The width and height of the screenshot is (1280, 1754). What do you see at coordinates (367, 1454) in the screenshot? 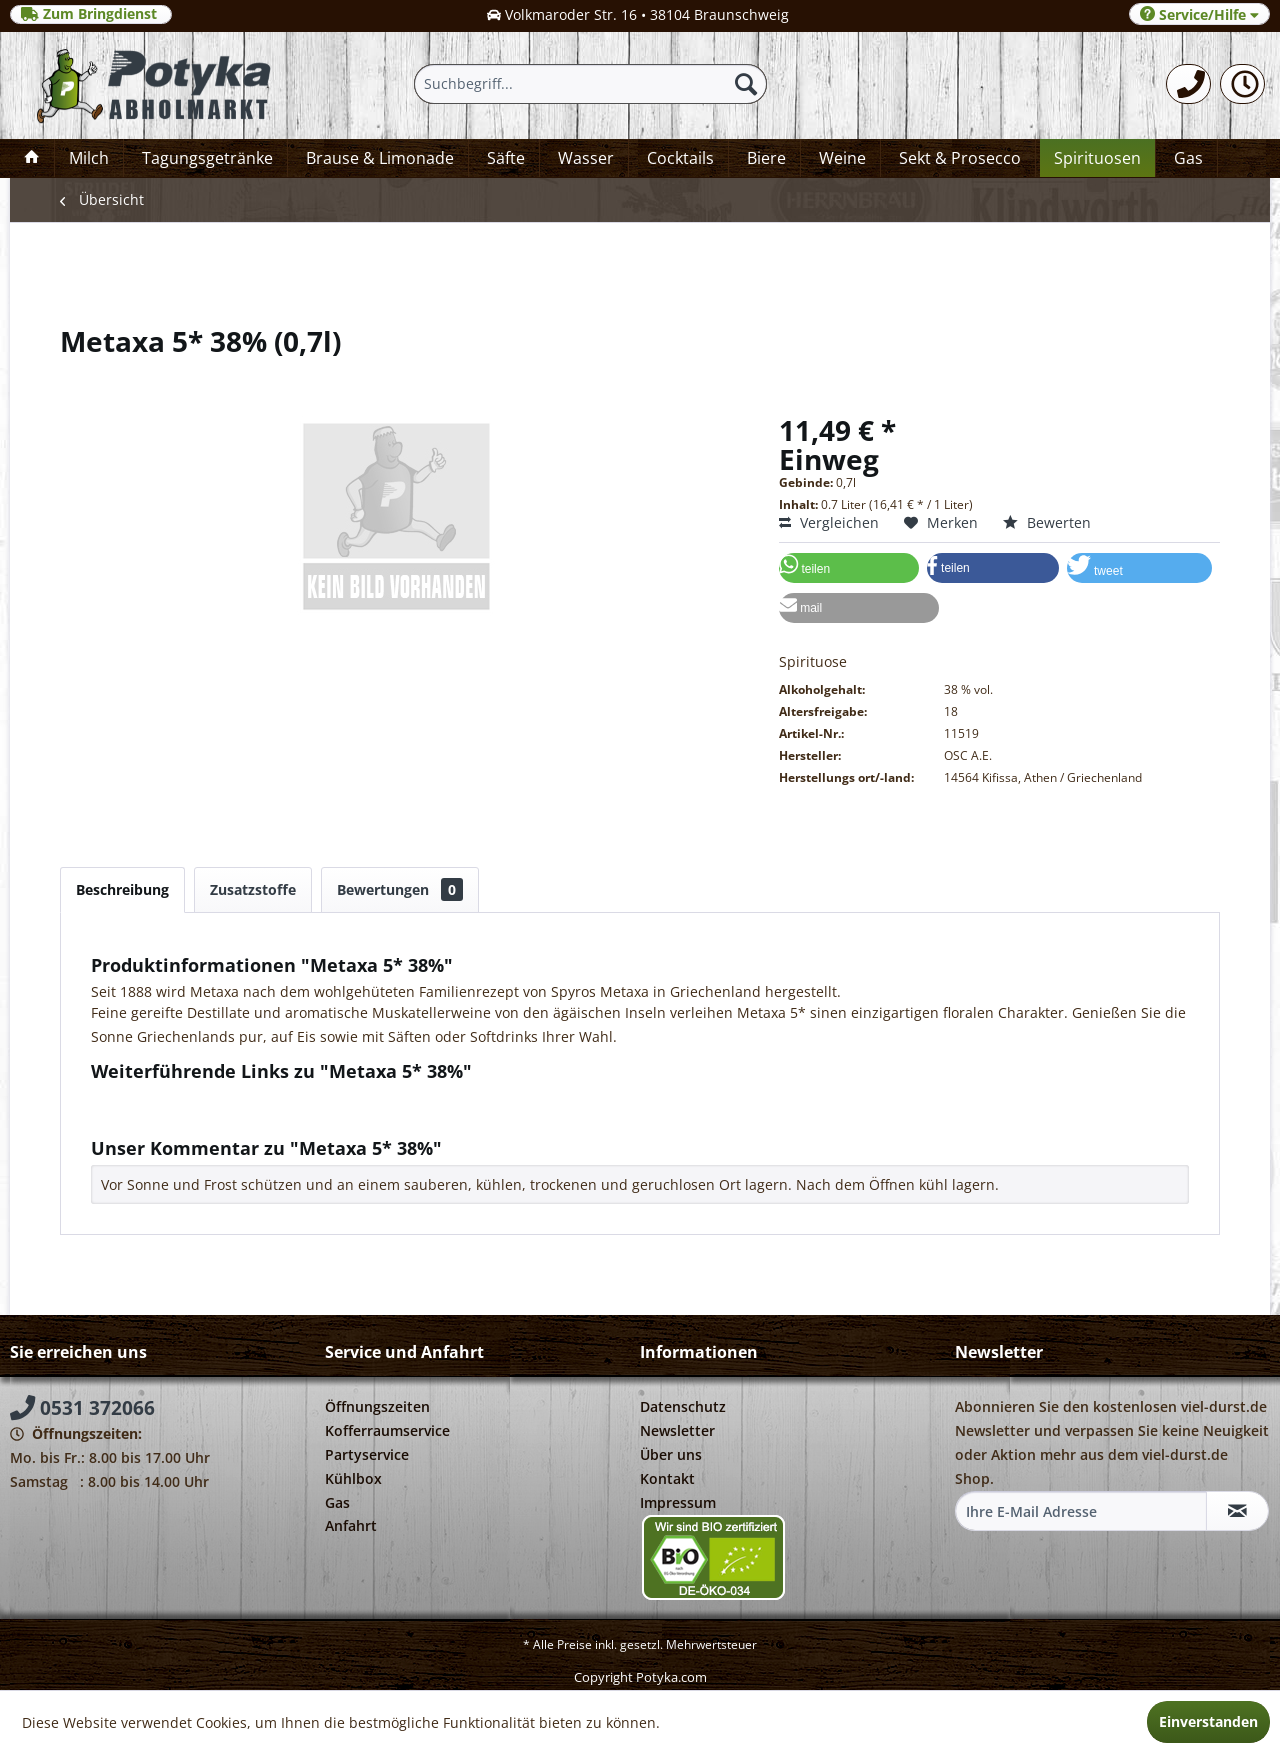
I see `Partyservice` at bounding box center [367, 1454].